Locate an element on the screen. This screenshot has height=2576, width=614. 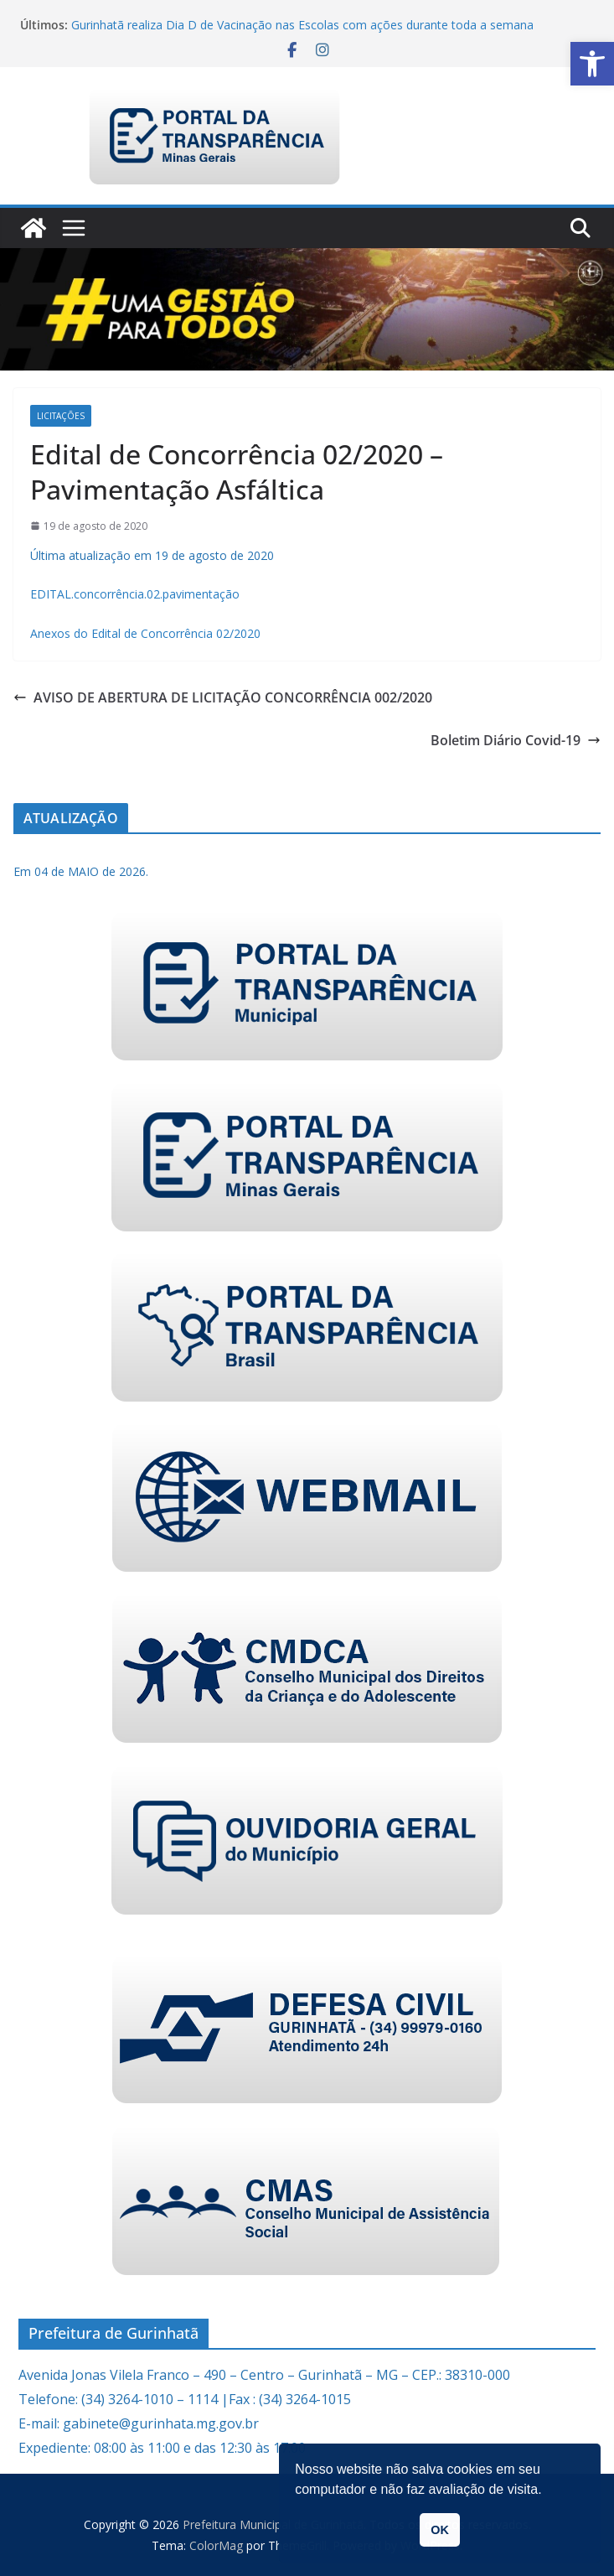
OK [button] is located at coordinates (440, 2530).